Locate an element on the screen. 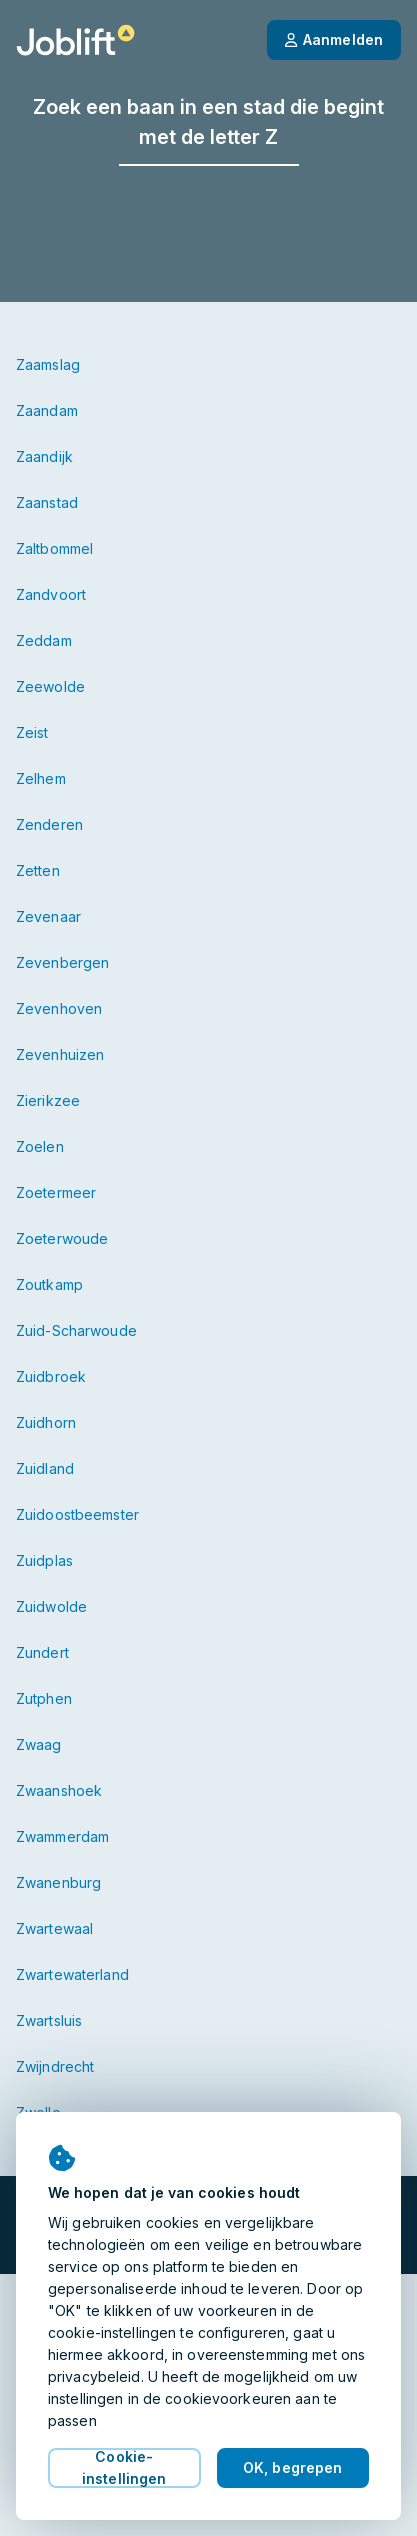  Zaltbommel is located at coordinates (54, 548).